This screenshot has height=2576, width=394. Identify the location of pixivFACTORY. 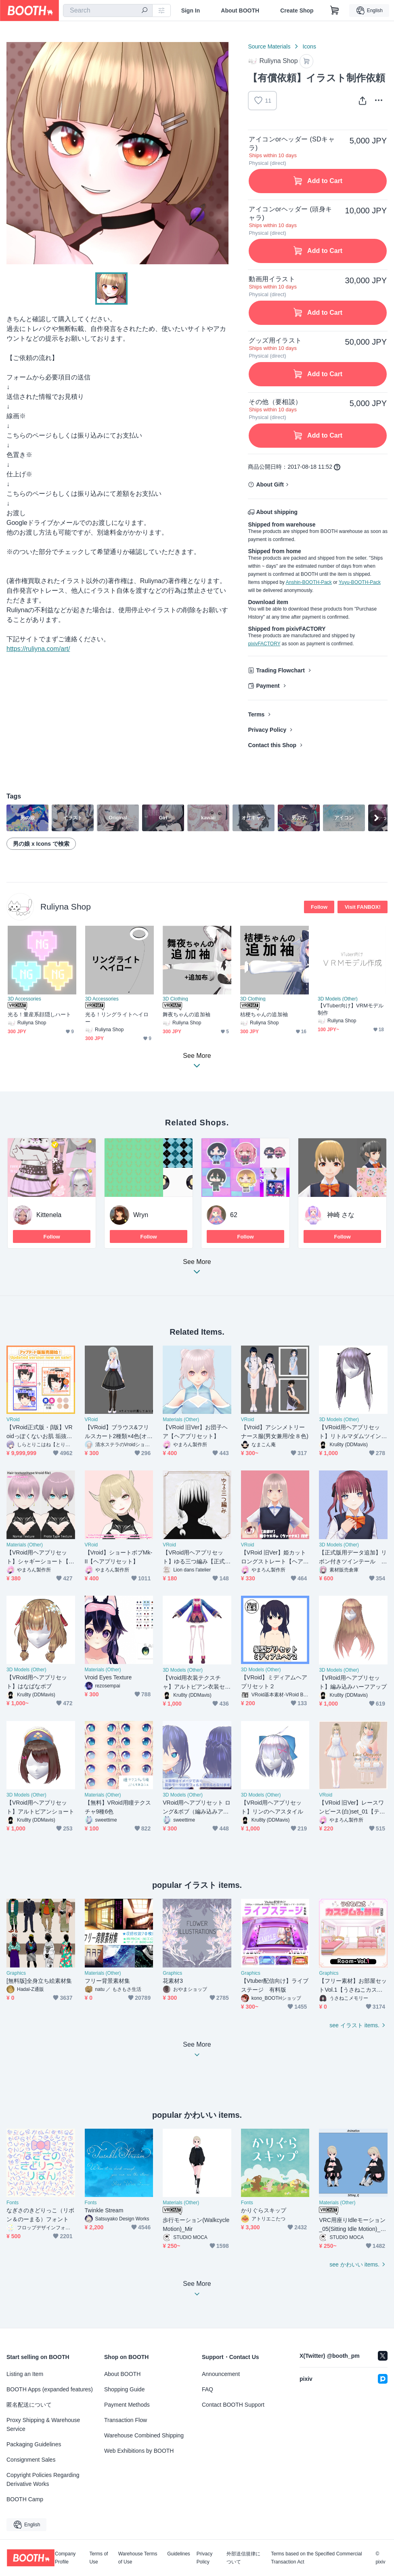
(264, 644).